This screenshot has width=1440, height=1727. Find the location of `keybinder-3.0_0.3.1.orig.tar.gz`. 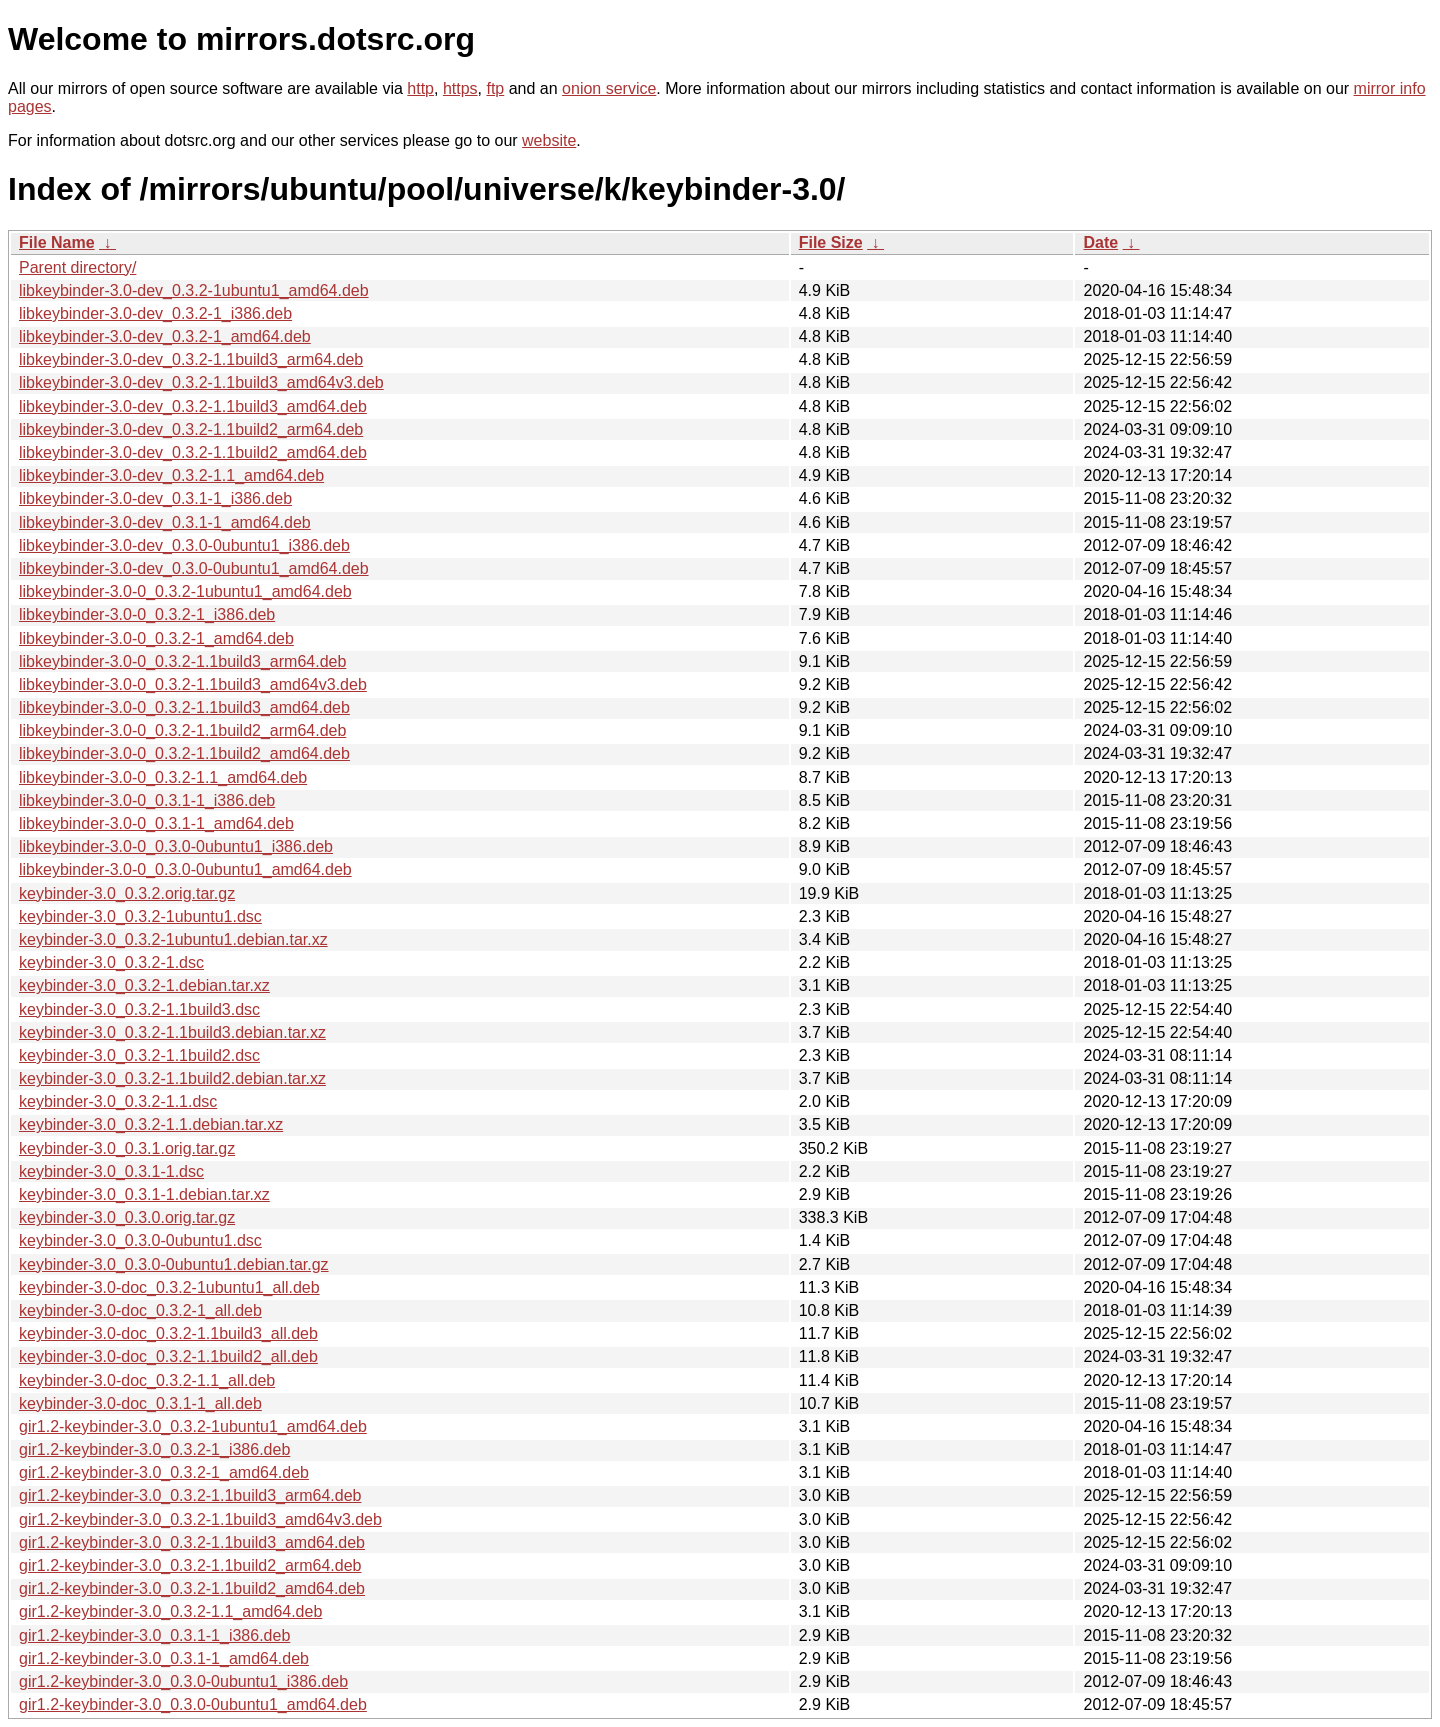

keybinder-3.0_0.3.1.orig.tar.gz is located at coordinates (127, 1148).